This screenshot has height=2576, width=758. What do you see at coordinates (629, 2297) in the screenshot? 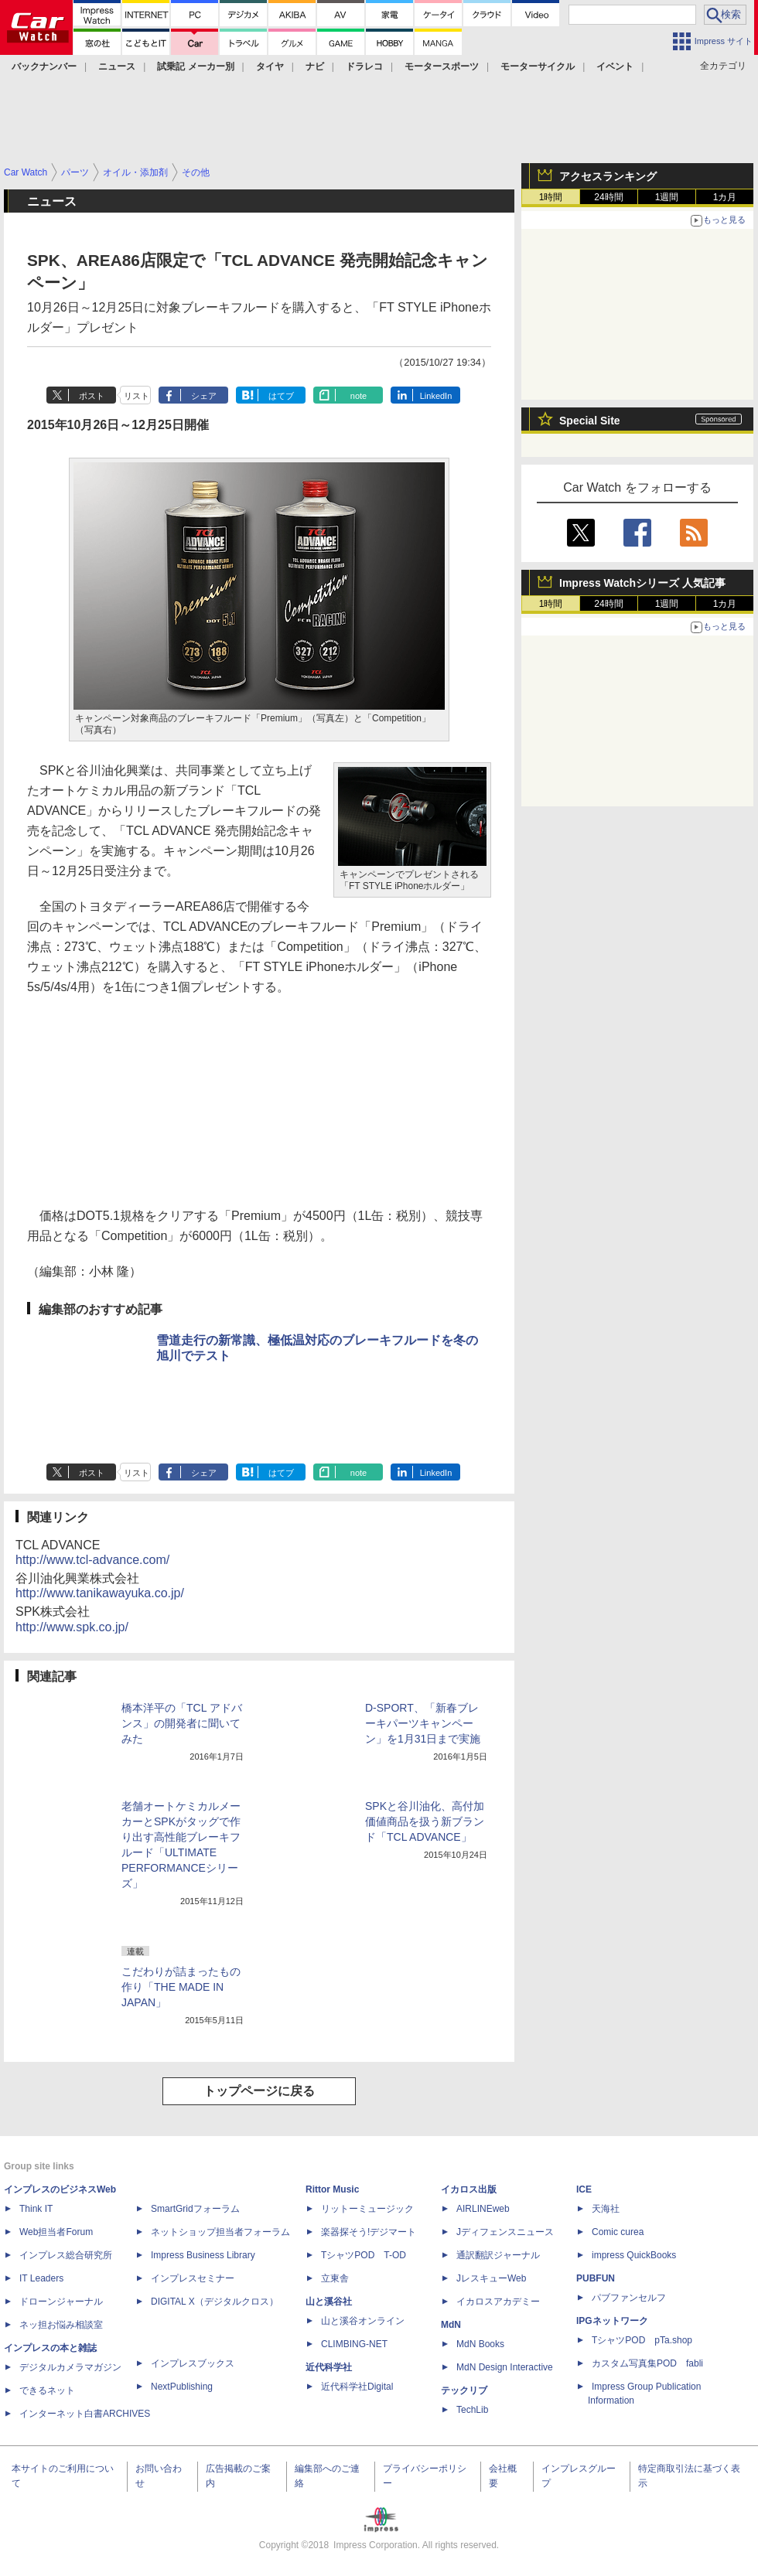
I see `パブファンセルフ` at bounding box center [629, 2297].